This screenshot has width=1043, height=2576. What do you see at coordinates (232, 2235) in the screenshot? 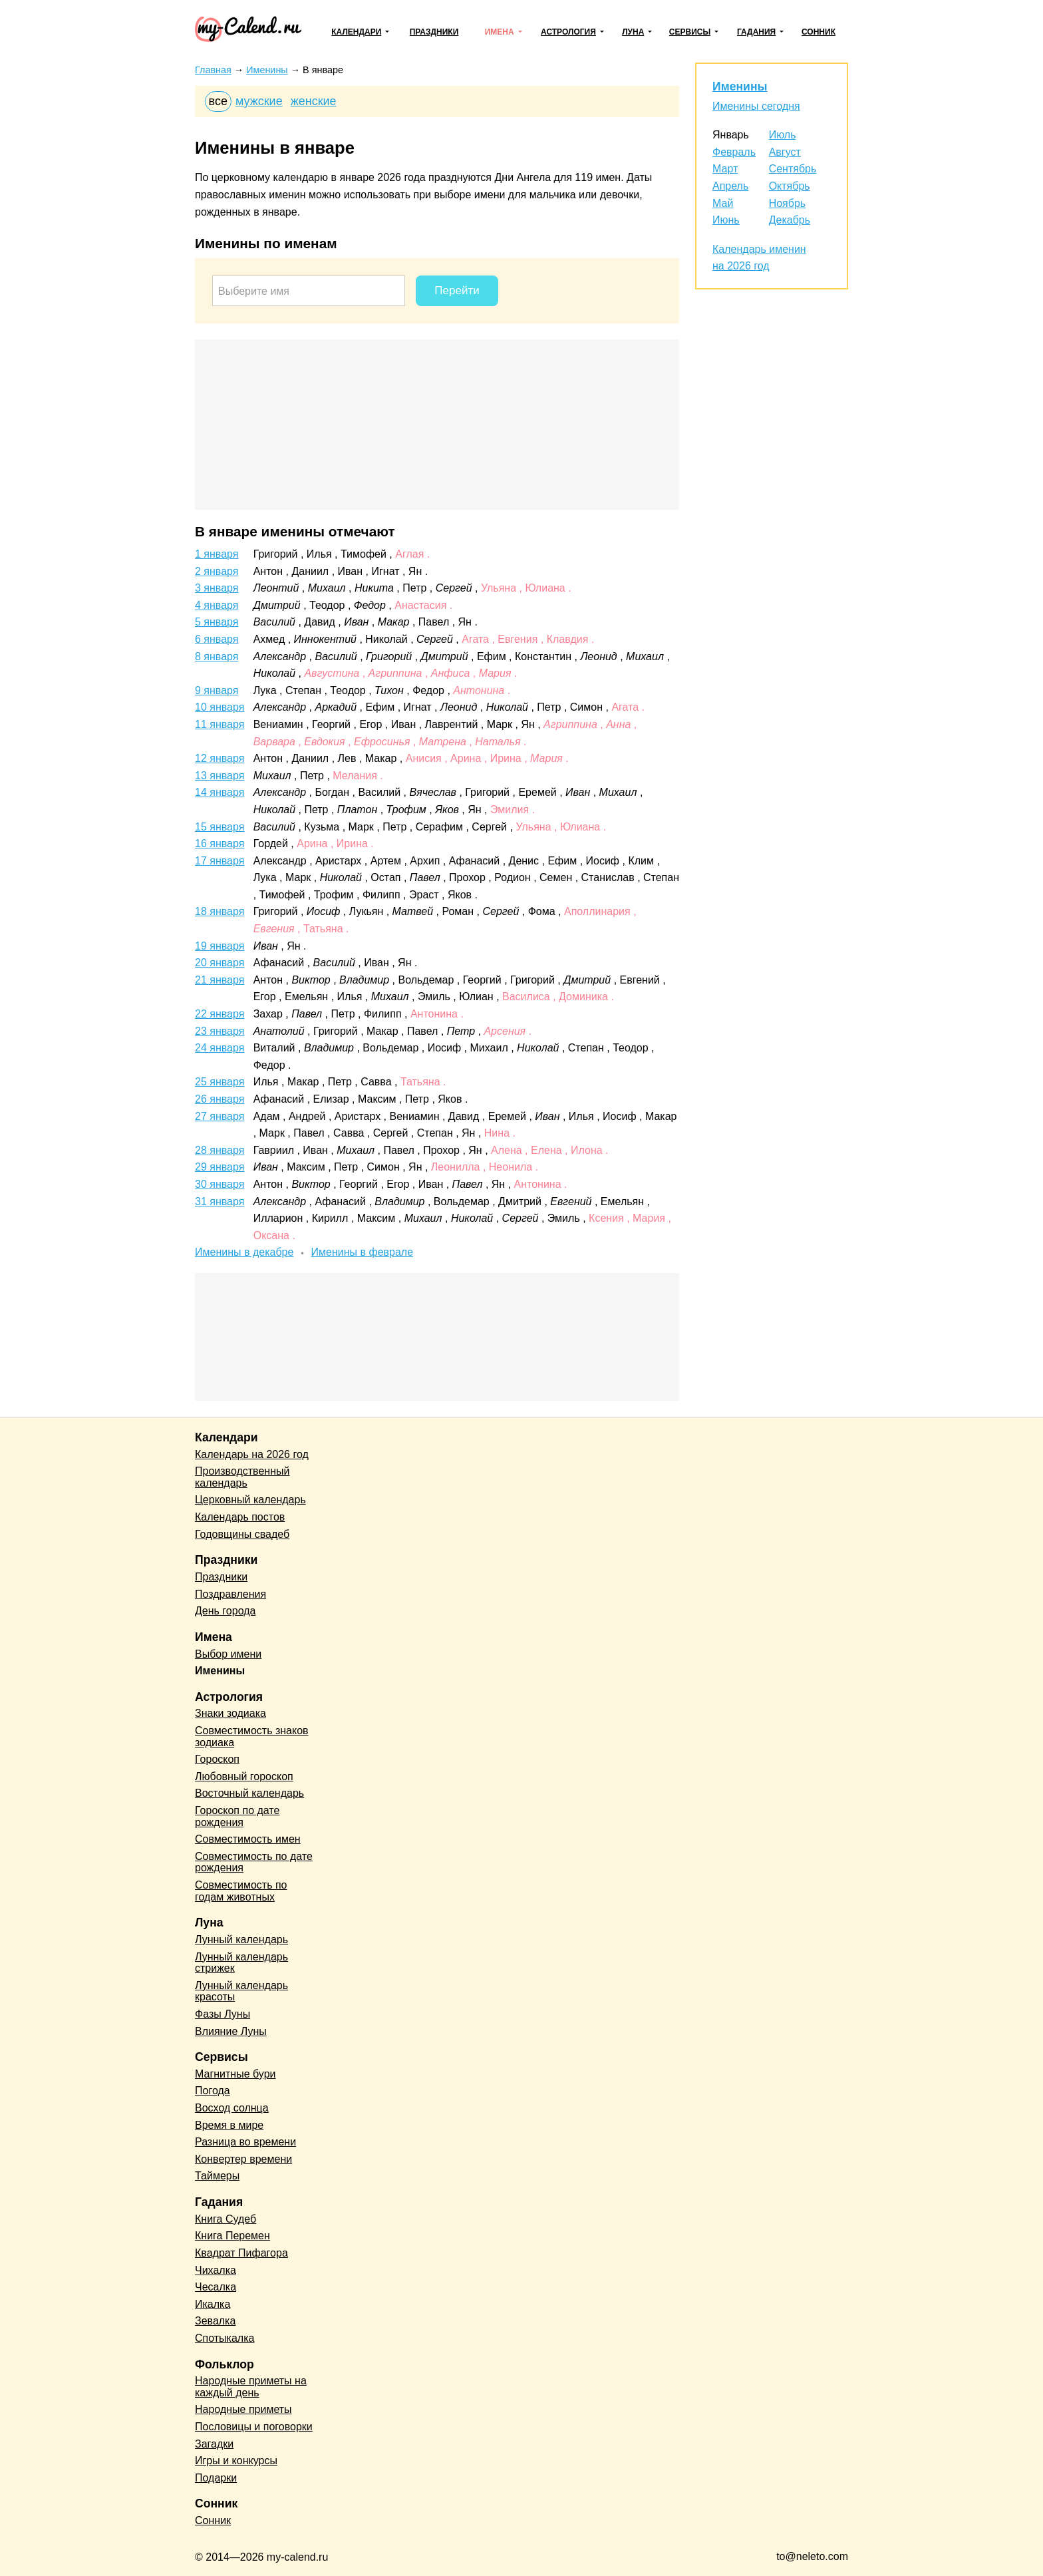
I see `Книга Перемен` at bounding box center [232, 2235].